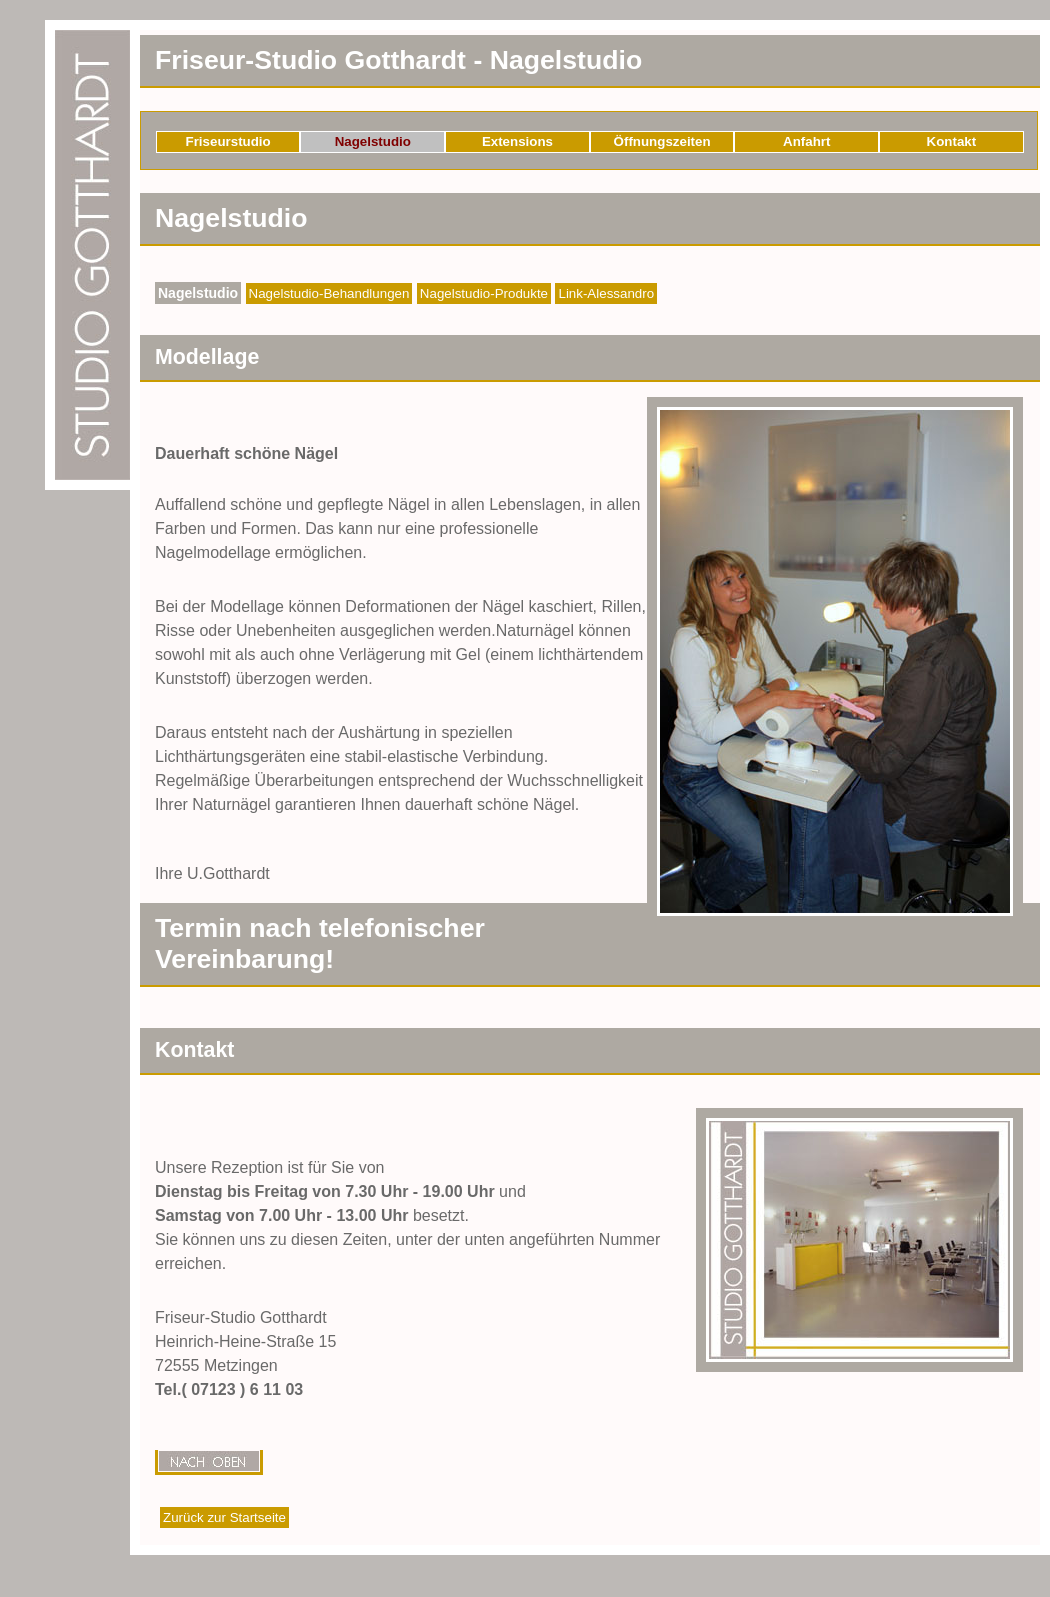 Image resolution: width=1050 pixels, height=1597 pixels. I want to click on Kontakt, so click(952, 141).